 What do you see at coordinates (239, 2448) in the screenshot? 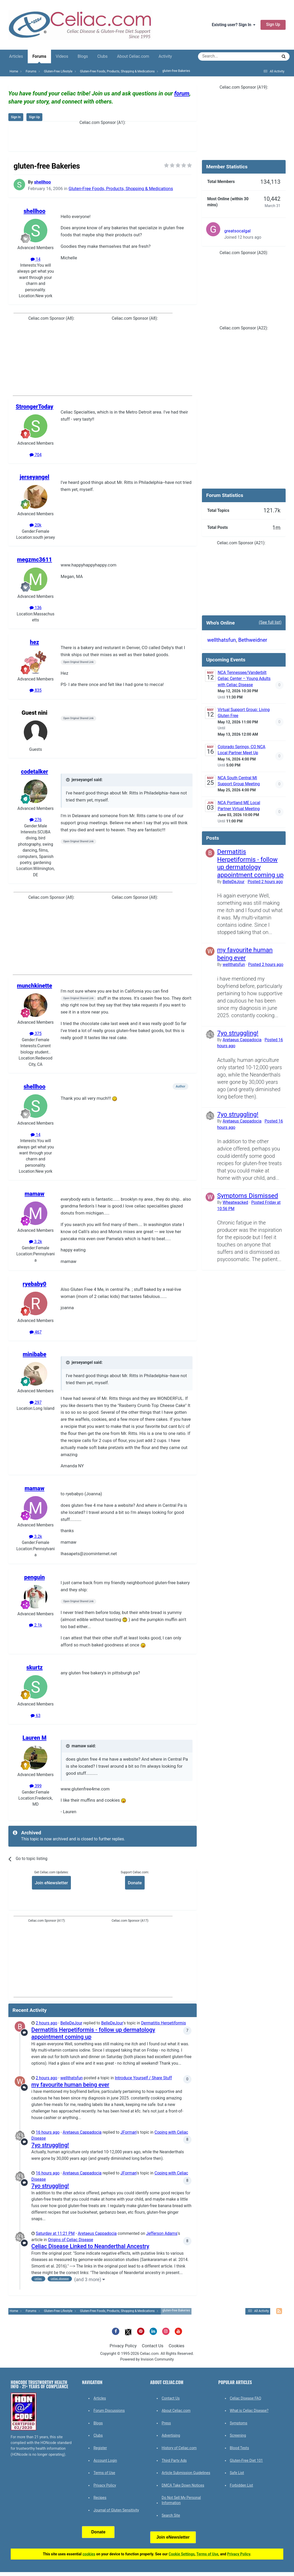
I see `Blood Tests` at bounding box center [239, 2448].